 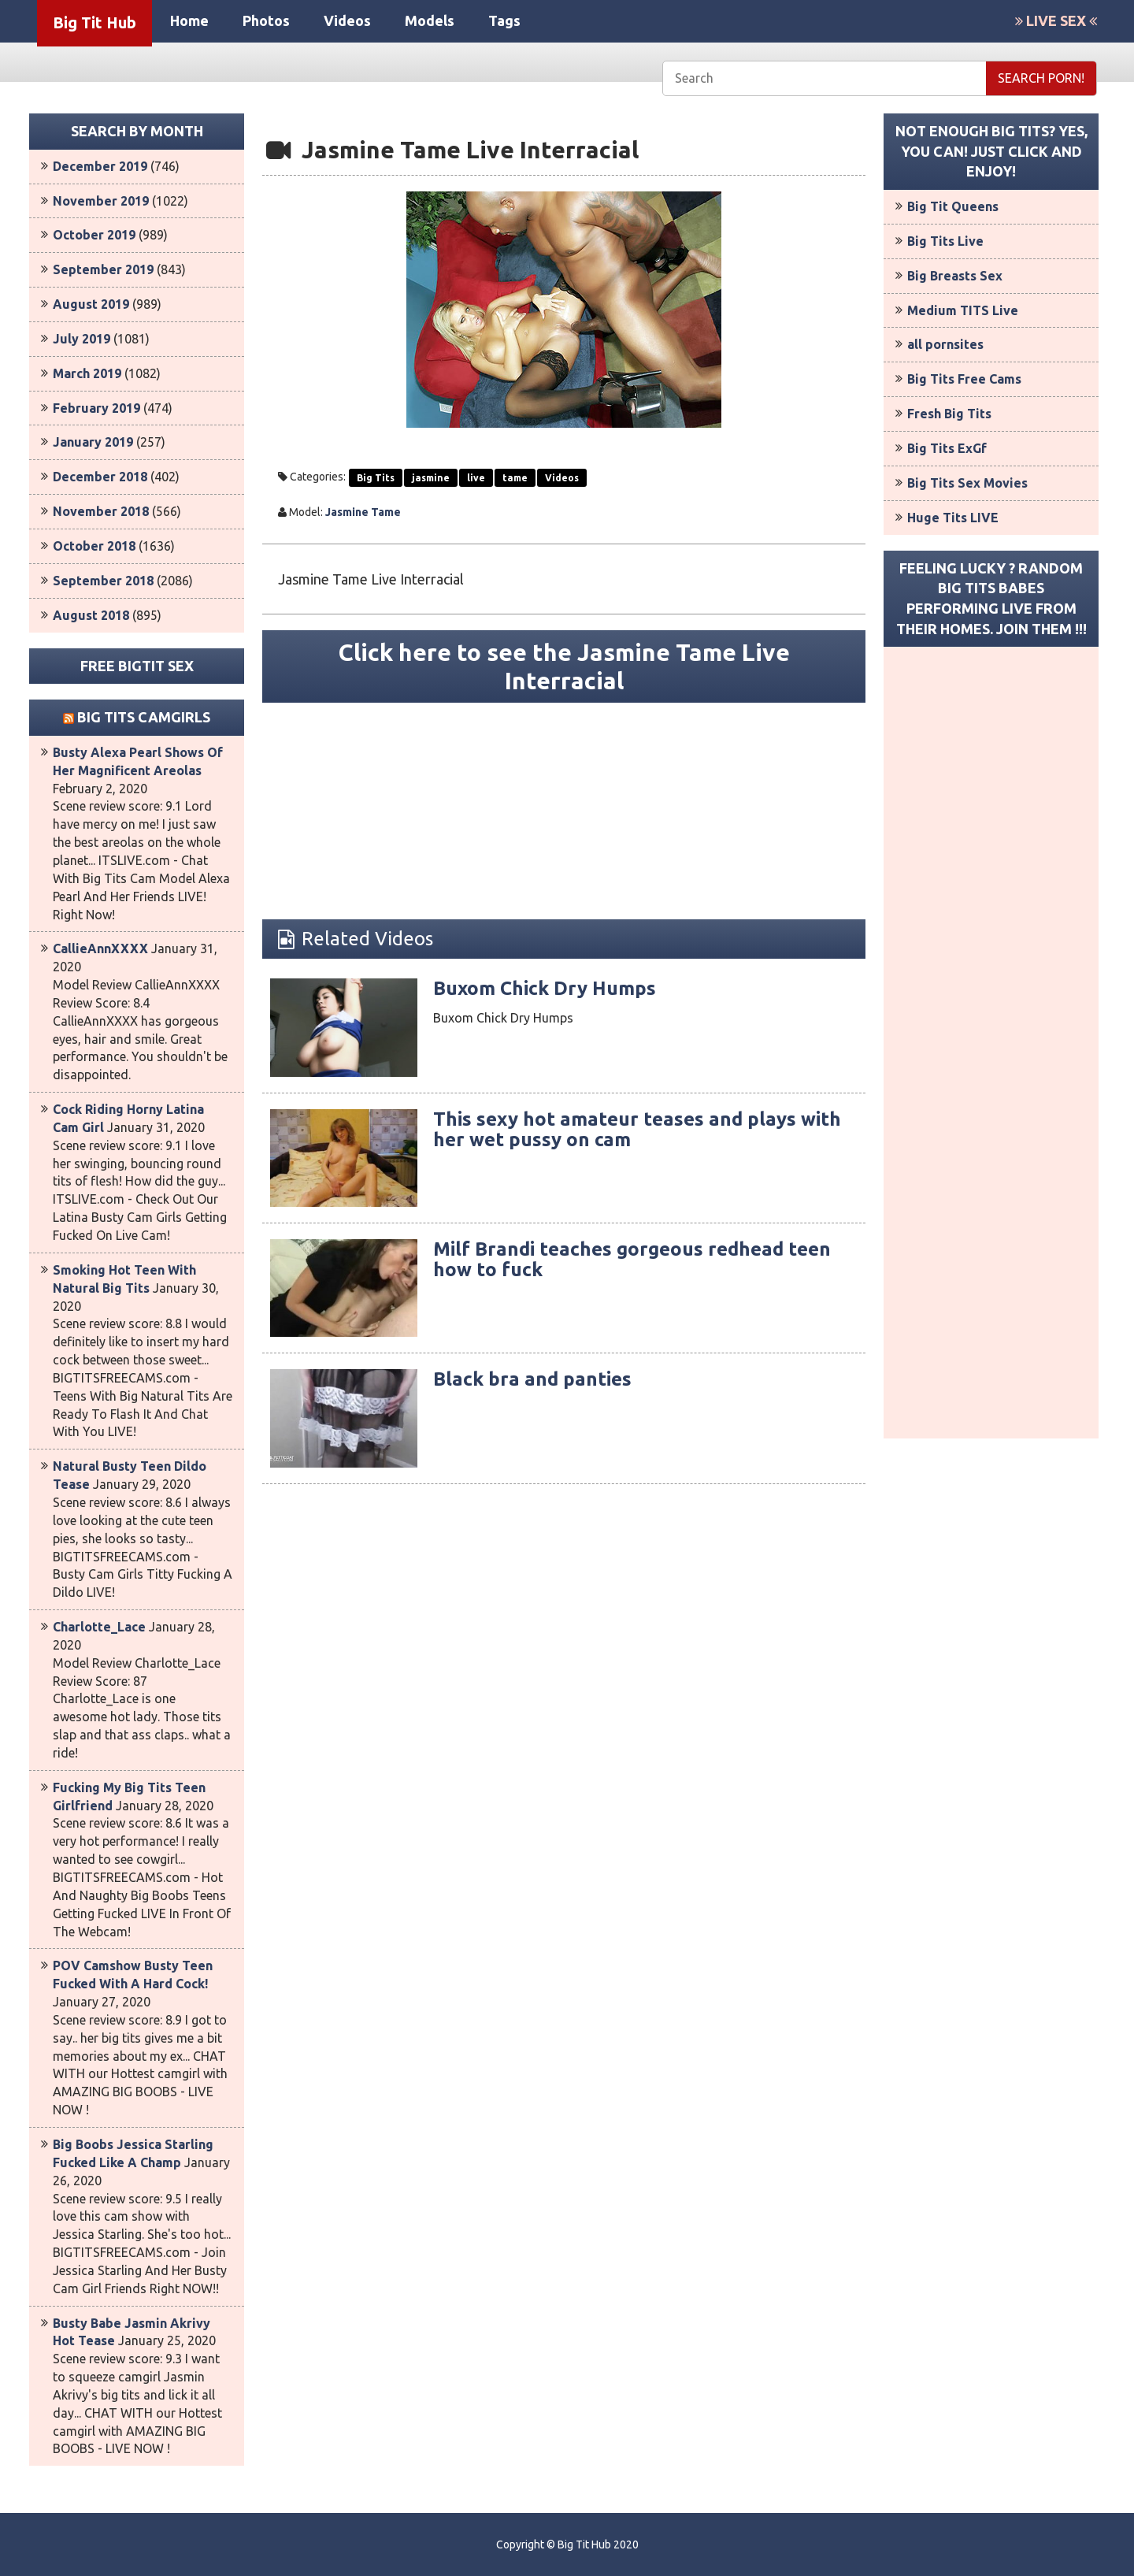 I want to click on Big Tits Camgirls, so click(x=143, y=717).